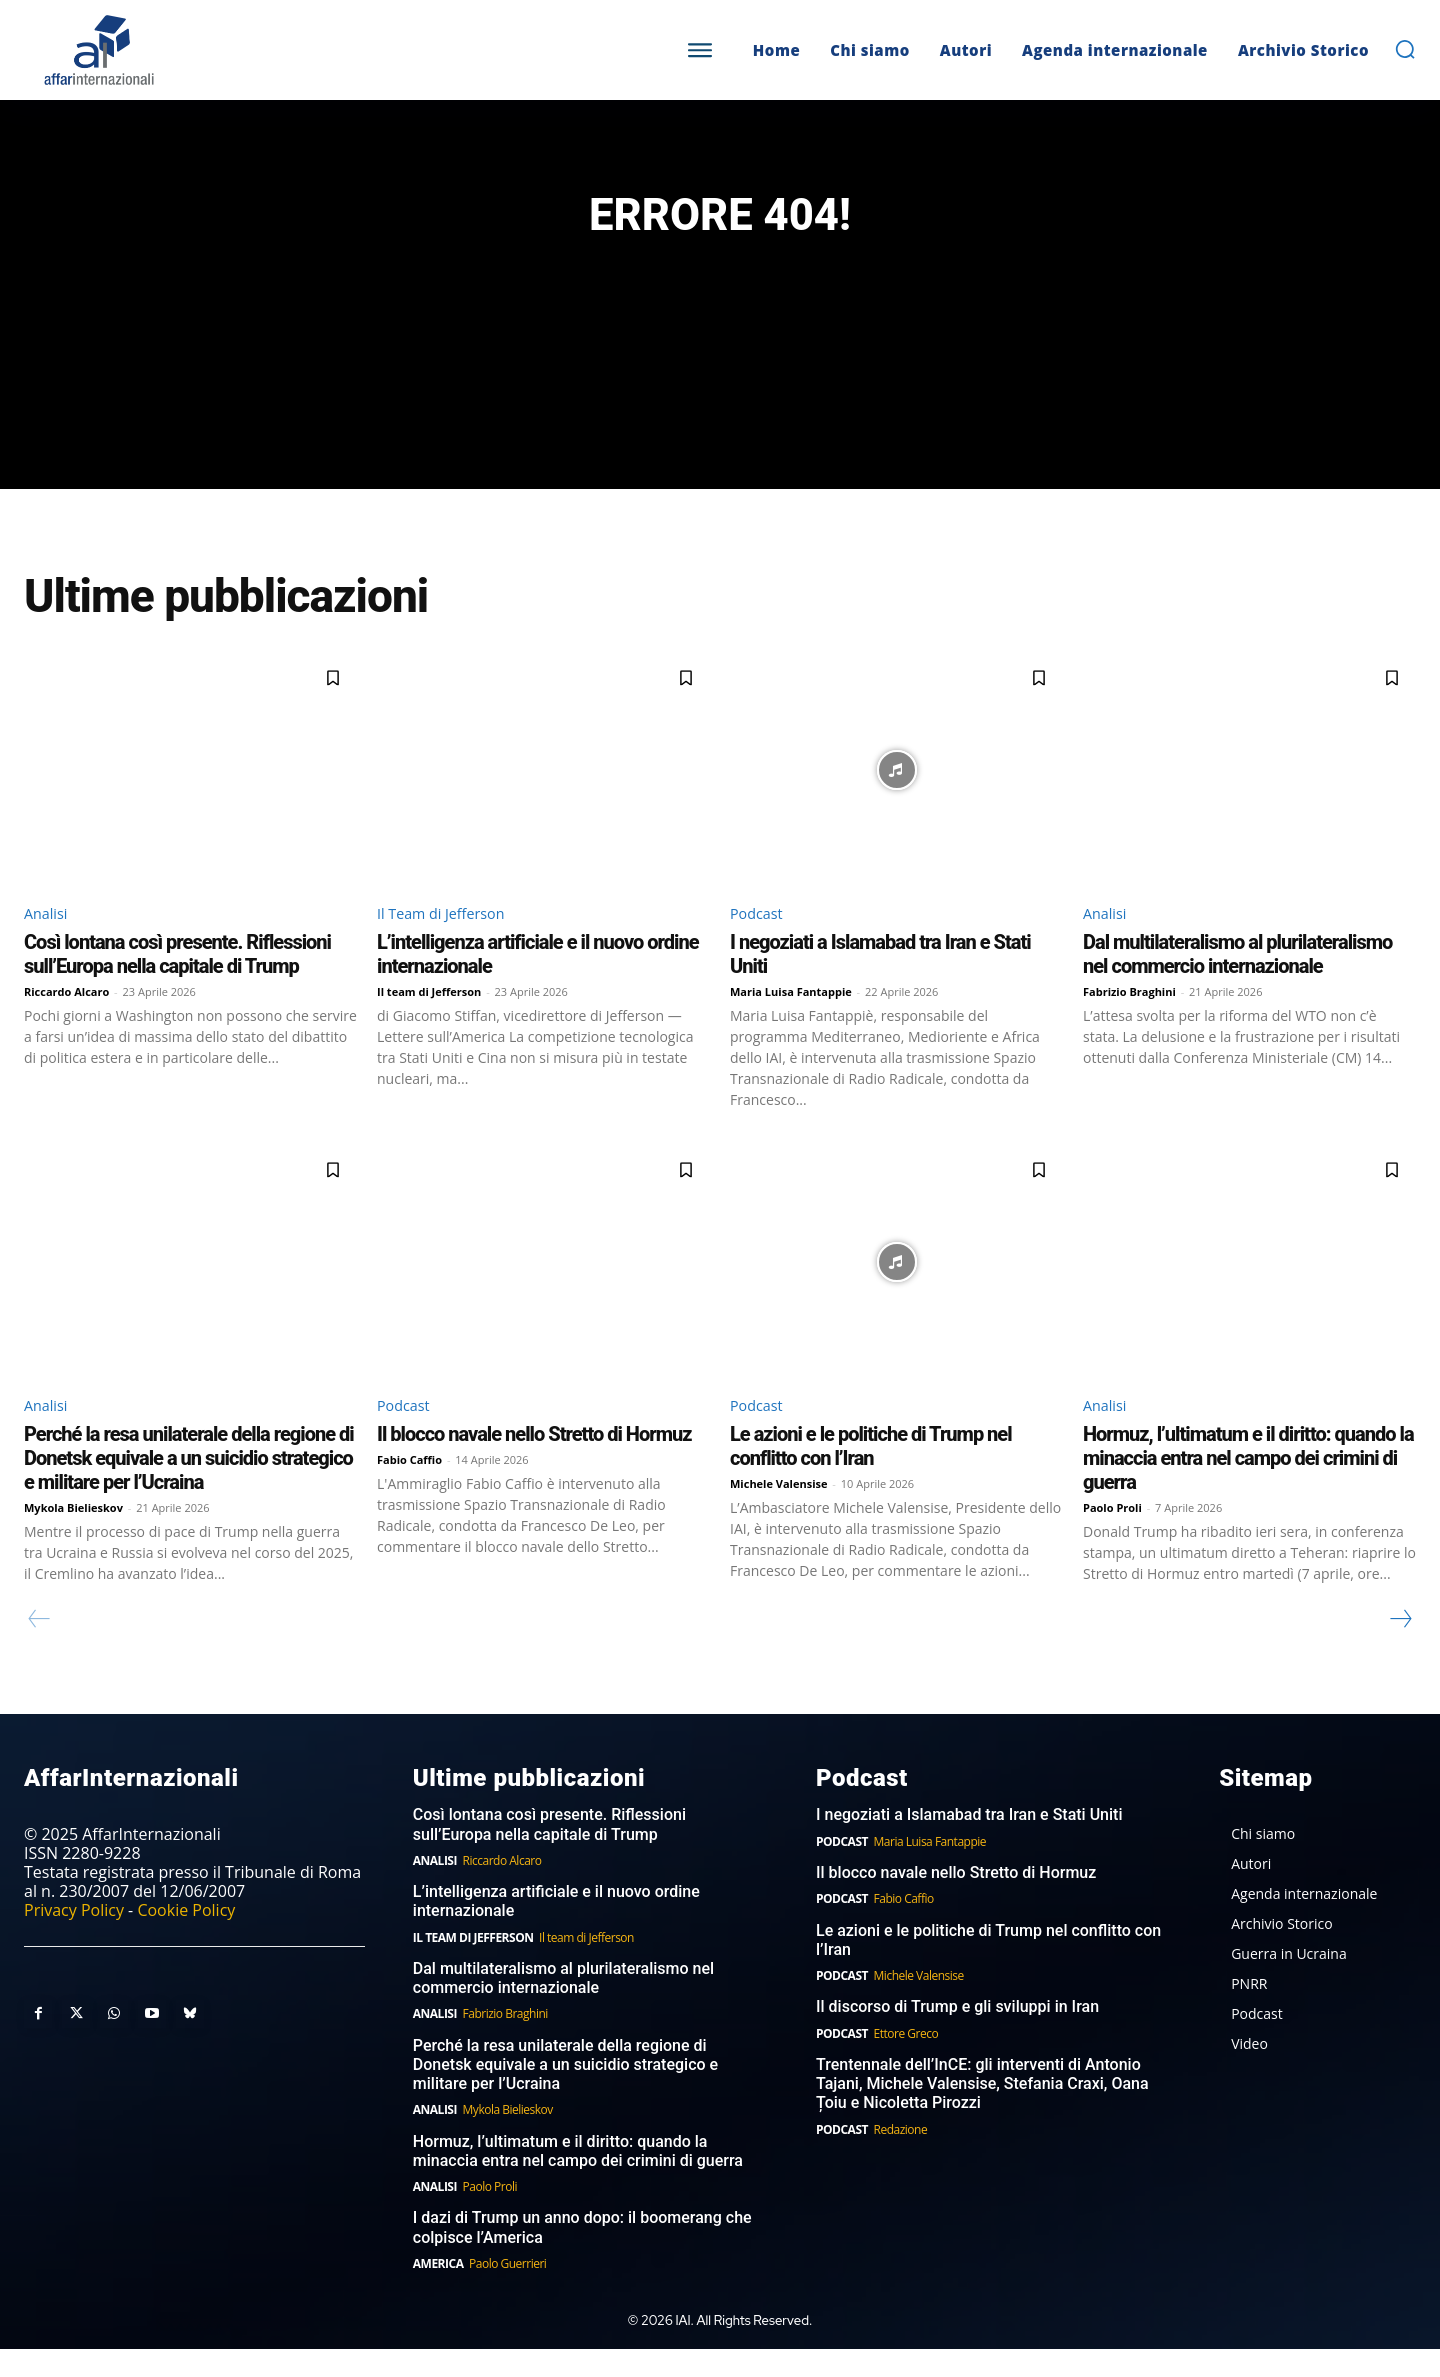  What do you see at coordinates (73, 1534) in the screenshot?
I see `Mykola Bielieskov` at bounding box center [73, 1534].